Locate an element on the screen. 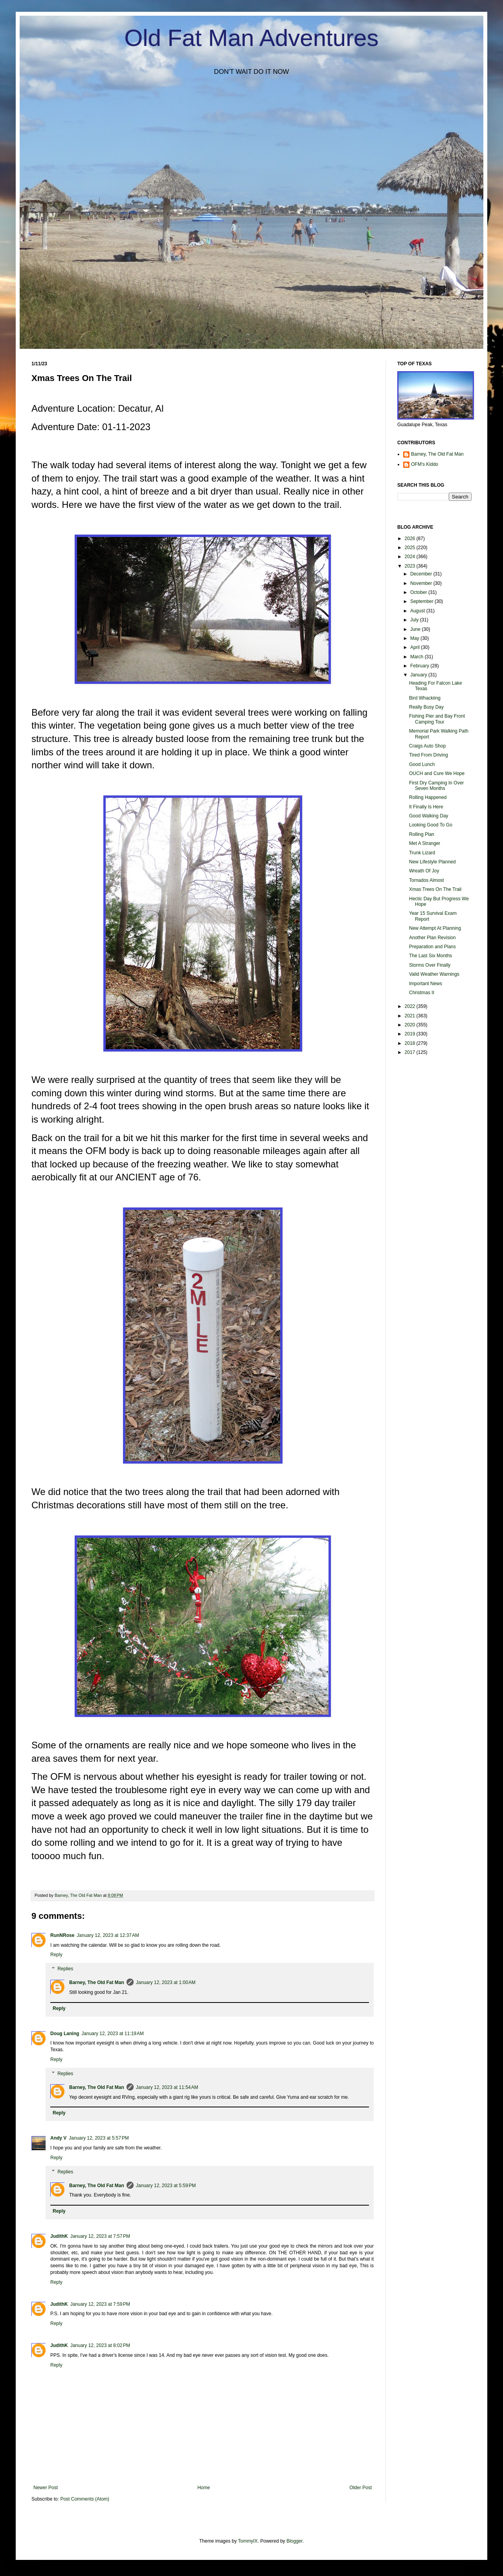 Image resolution: width=503 pixels, height=2576 pixels. March is located at coordinates (417, 657).